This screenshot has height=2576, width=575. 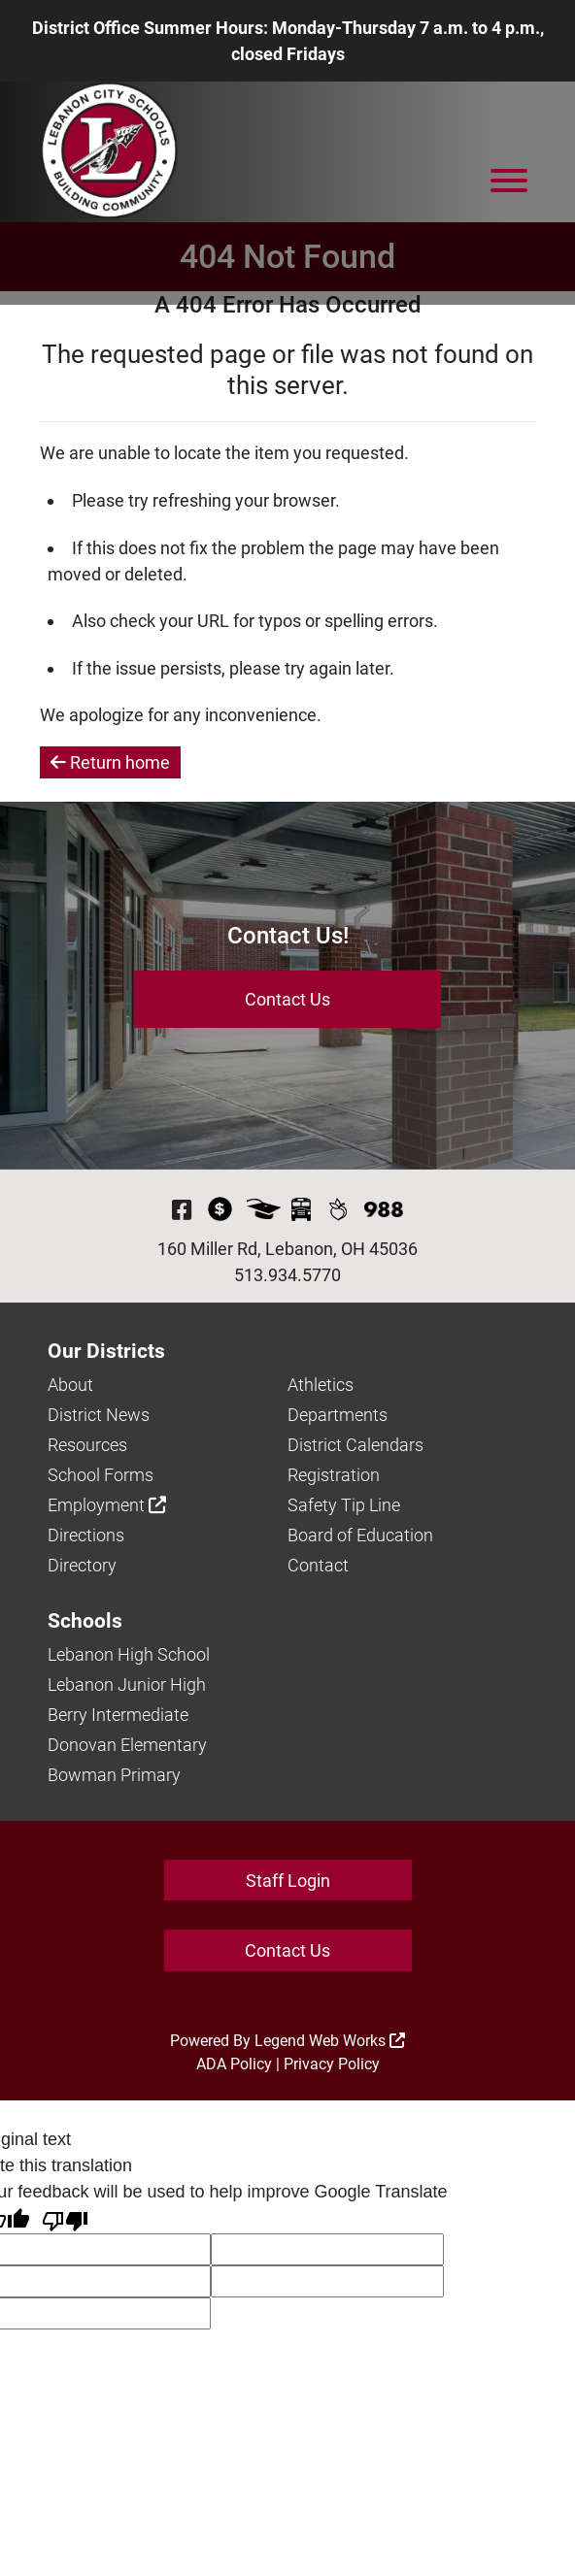 I want to click on School Forms, so click(x=100, y=1475).